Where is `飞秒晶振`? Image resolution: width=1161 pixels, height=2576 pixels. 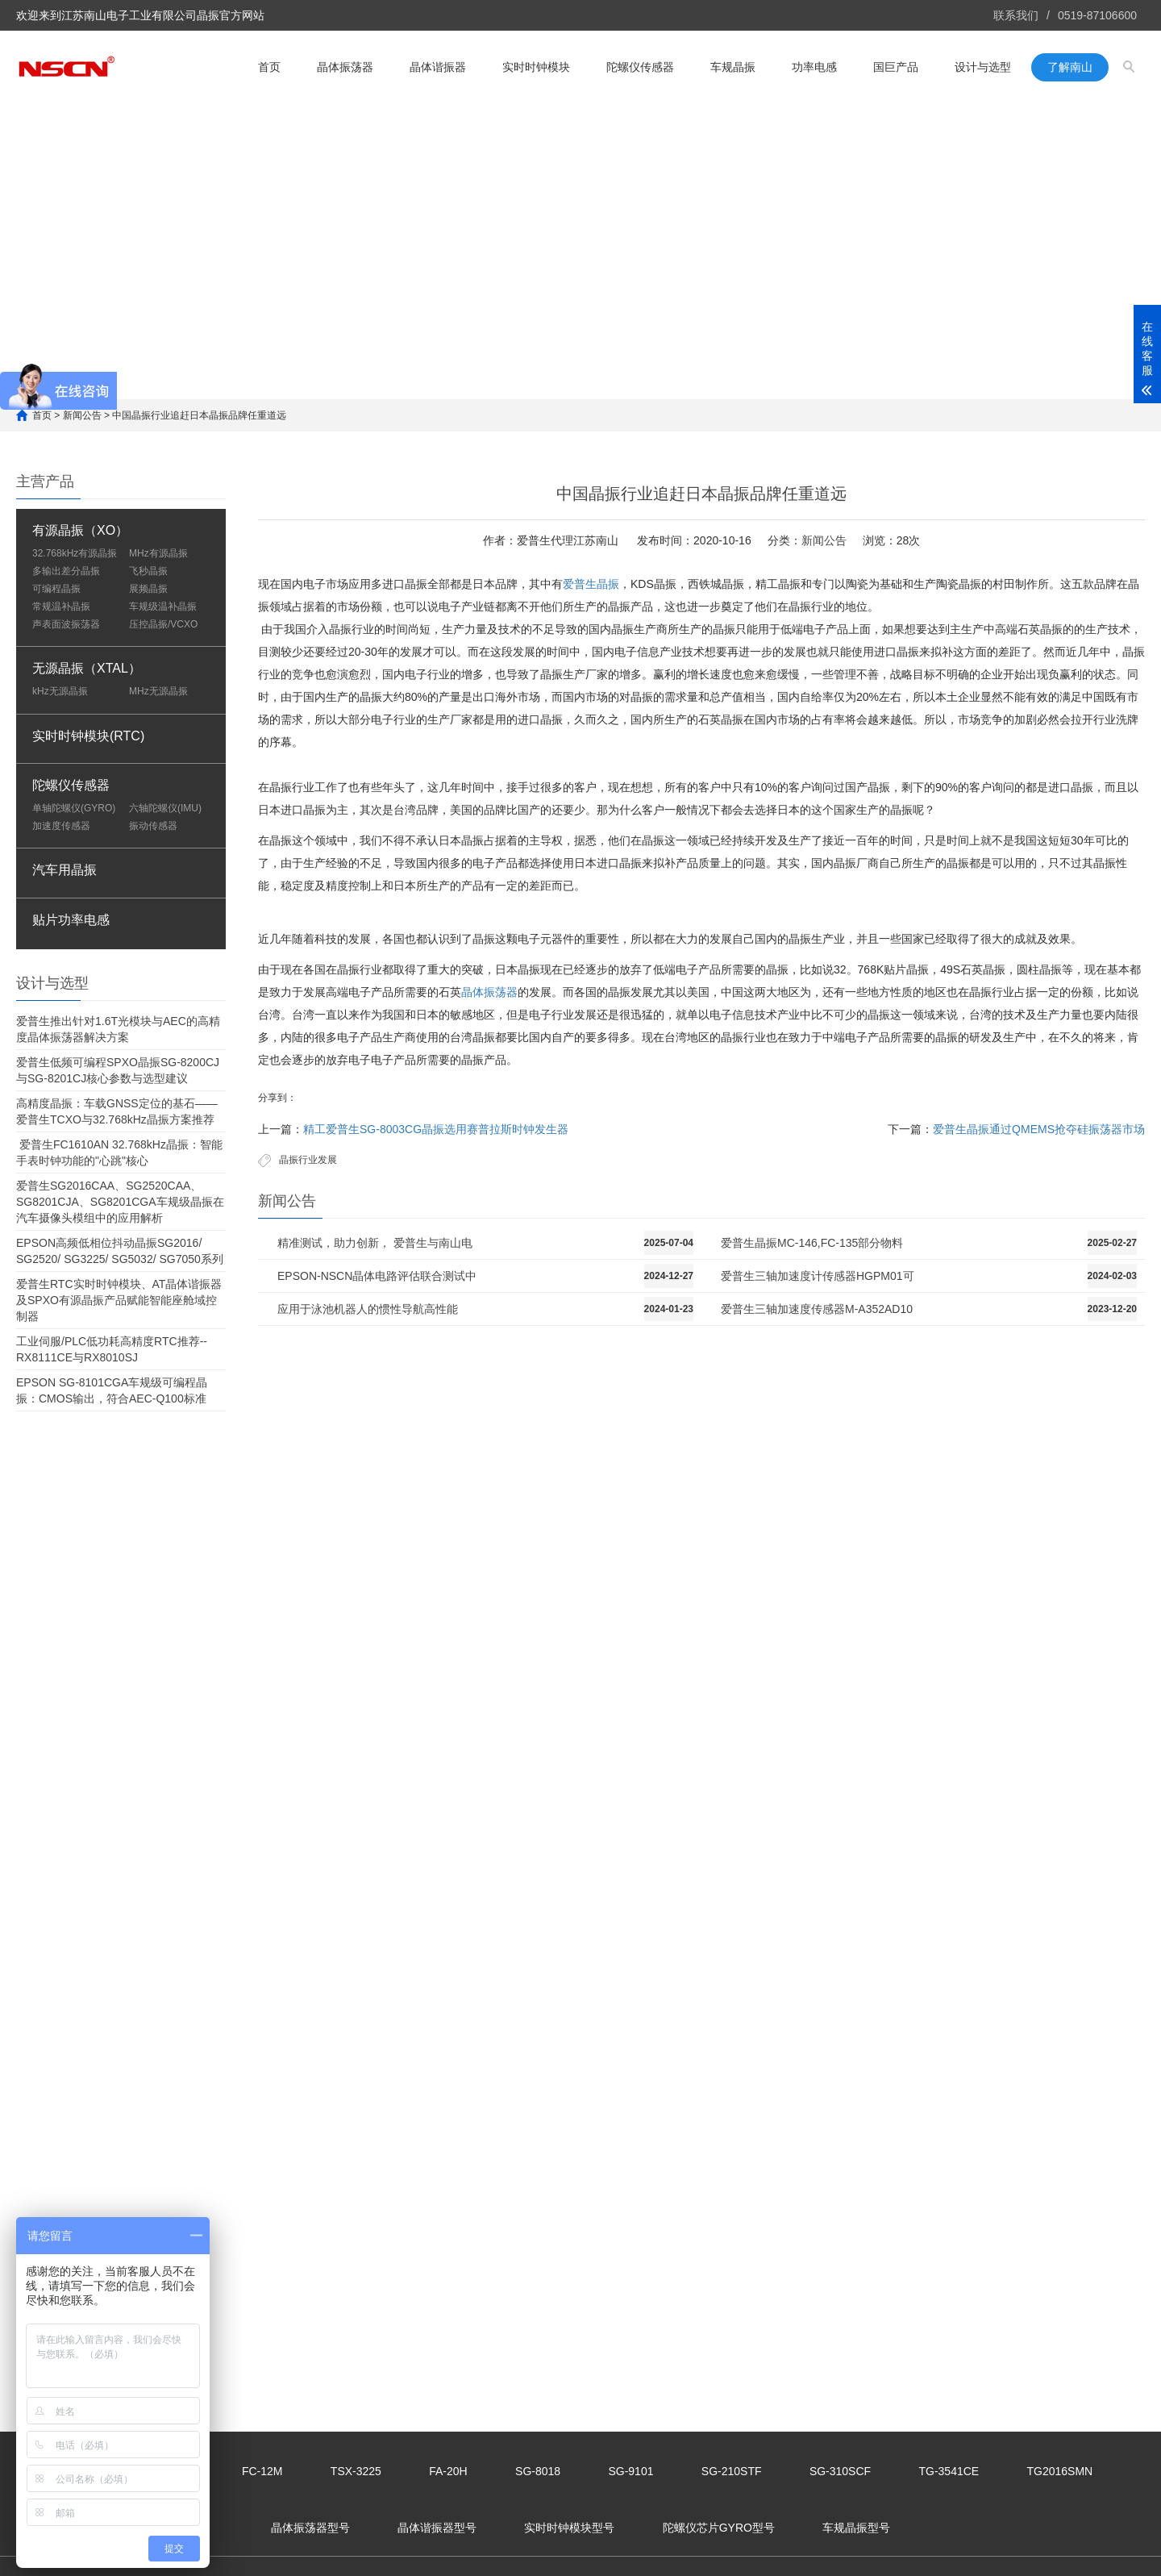
飞秒晶振 is located at coordinates (148, 571).